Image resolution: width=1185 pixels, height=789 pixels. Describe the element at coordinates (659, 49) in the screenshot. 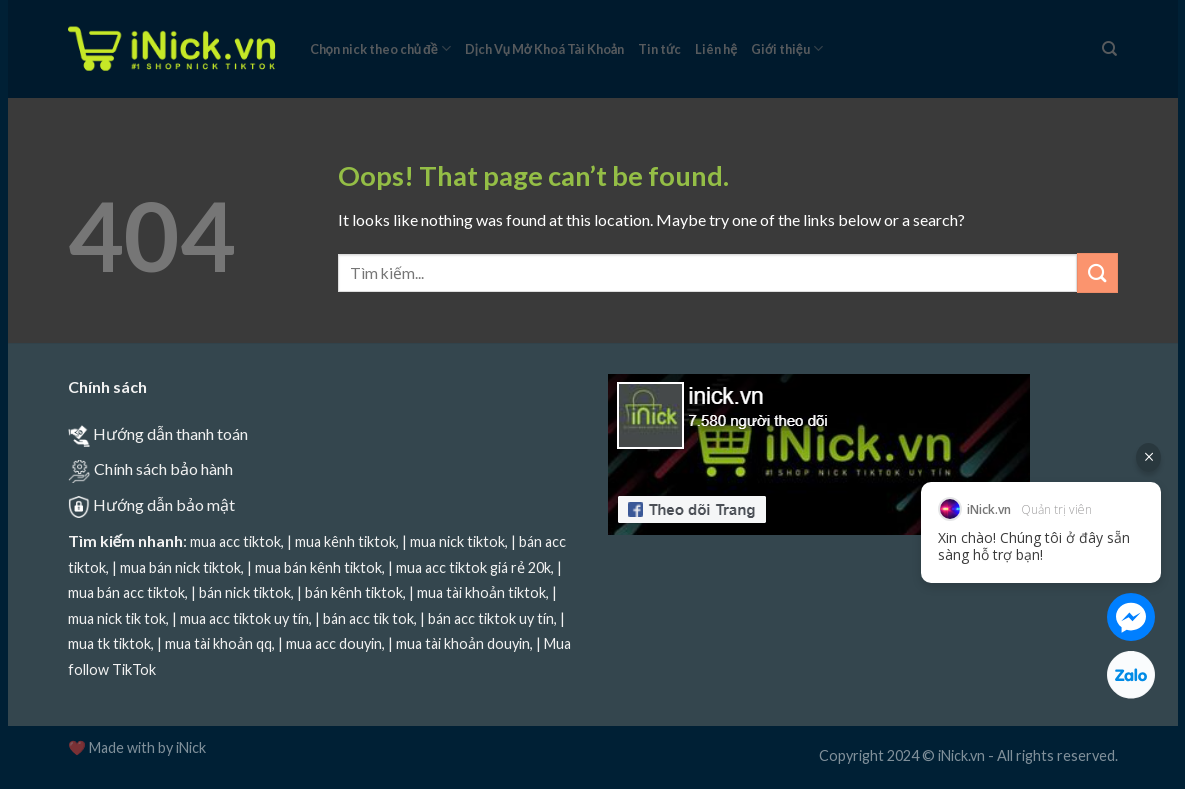

I see `Tin tức` at that location.